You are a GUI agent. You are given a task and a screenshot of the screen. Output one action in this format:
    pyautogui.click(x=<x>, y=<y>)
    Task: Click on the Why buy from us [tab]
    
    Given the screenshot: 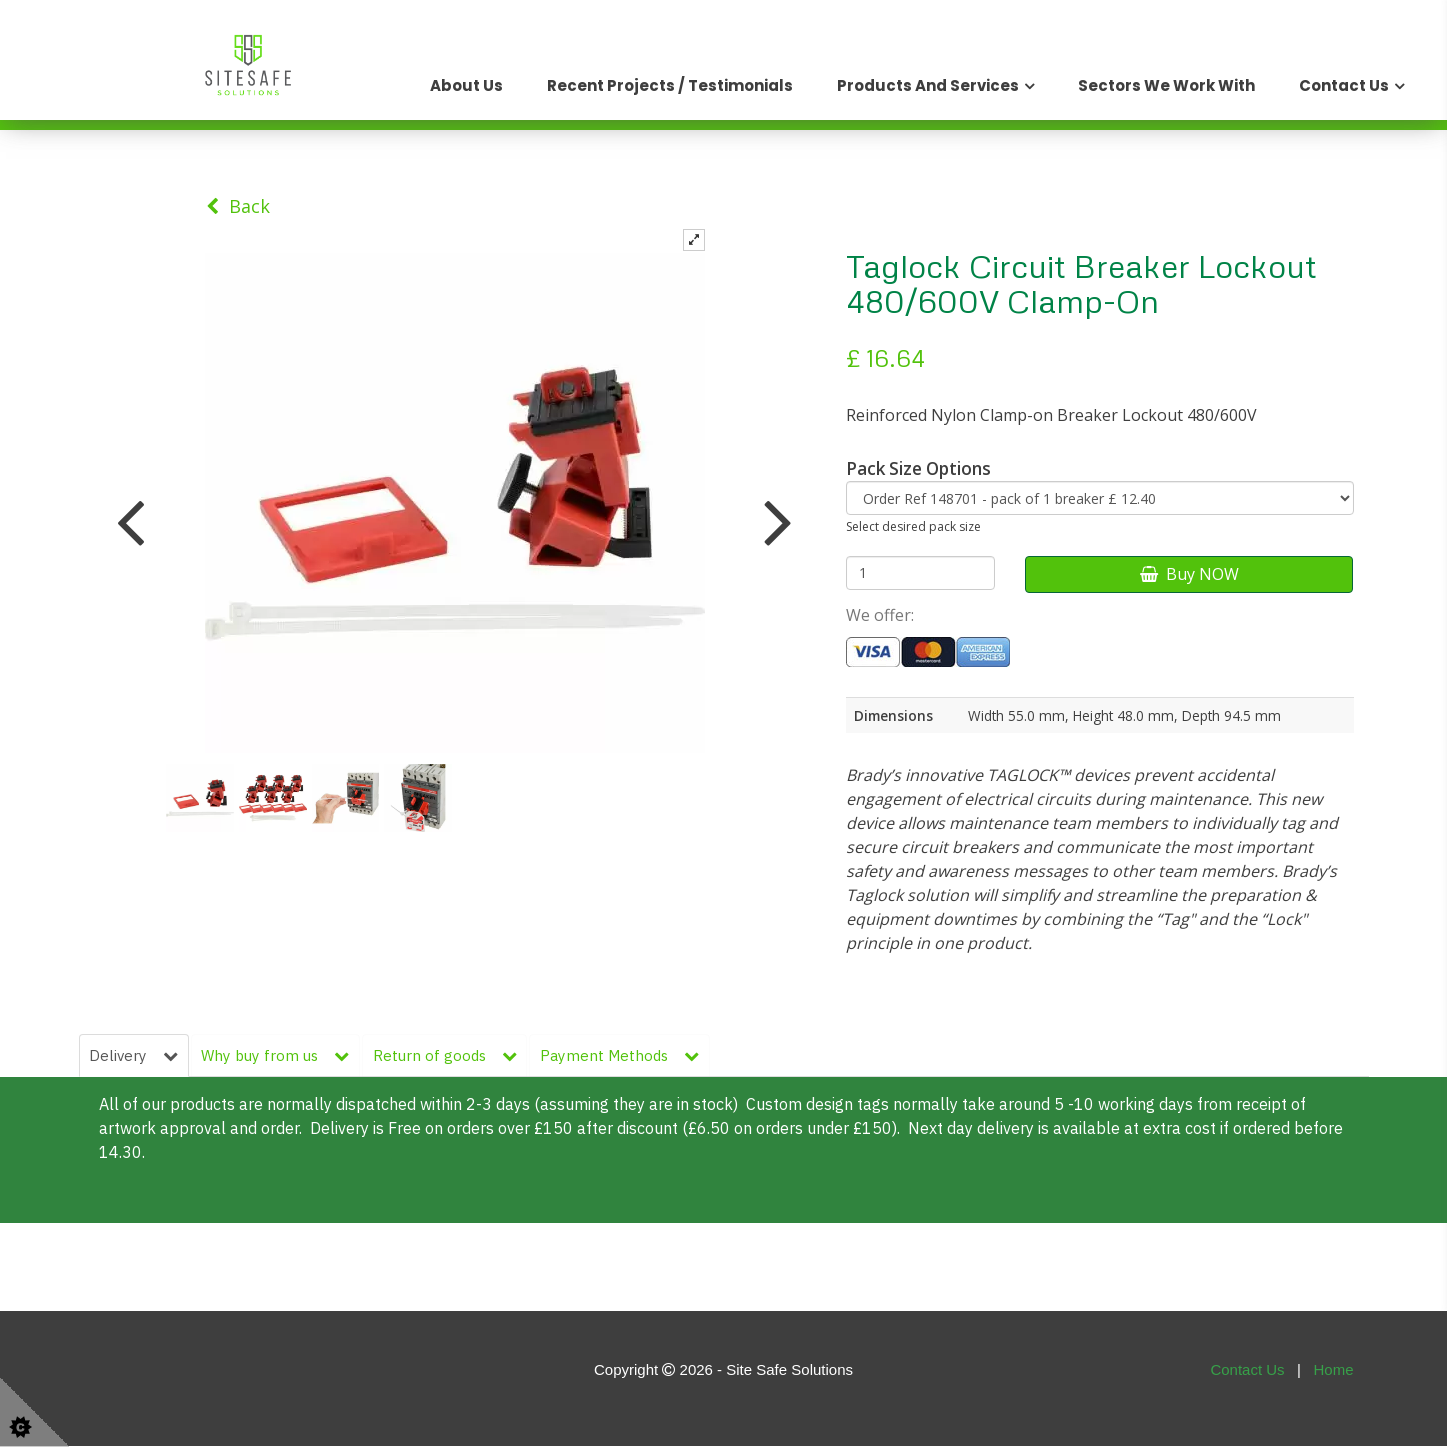 What is the action you would take?
    pyautogui.click(x=277, y=1055)
    